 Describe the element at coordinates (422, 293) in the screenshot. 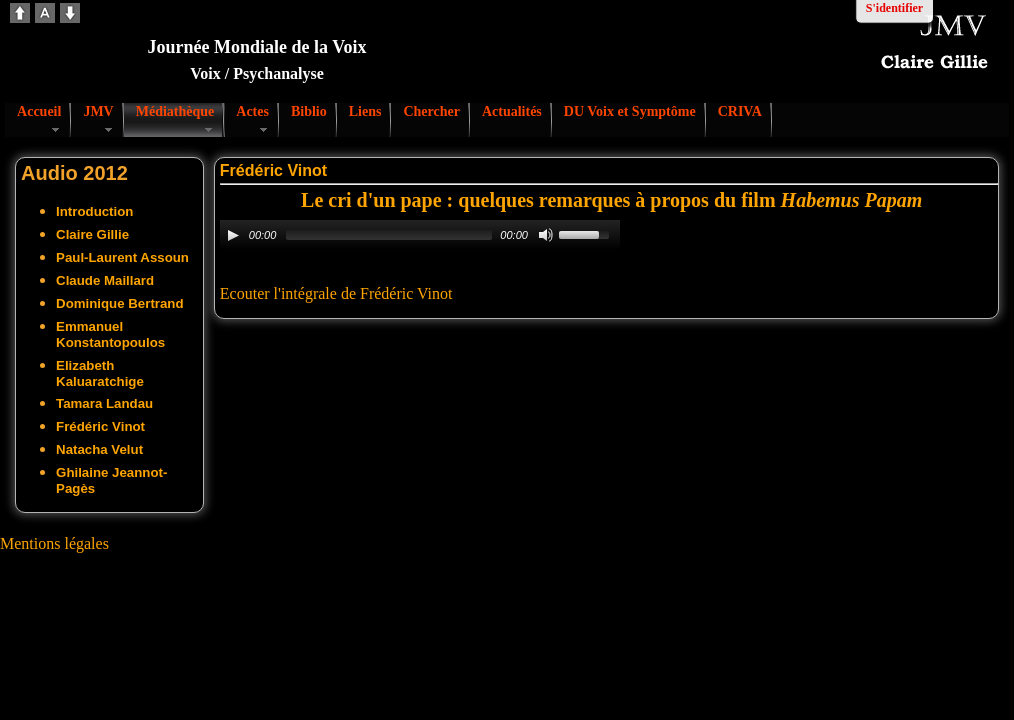

I see `Vi` at that location.